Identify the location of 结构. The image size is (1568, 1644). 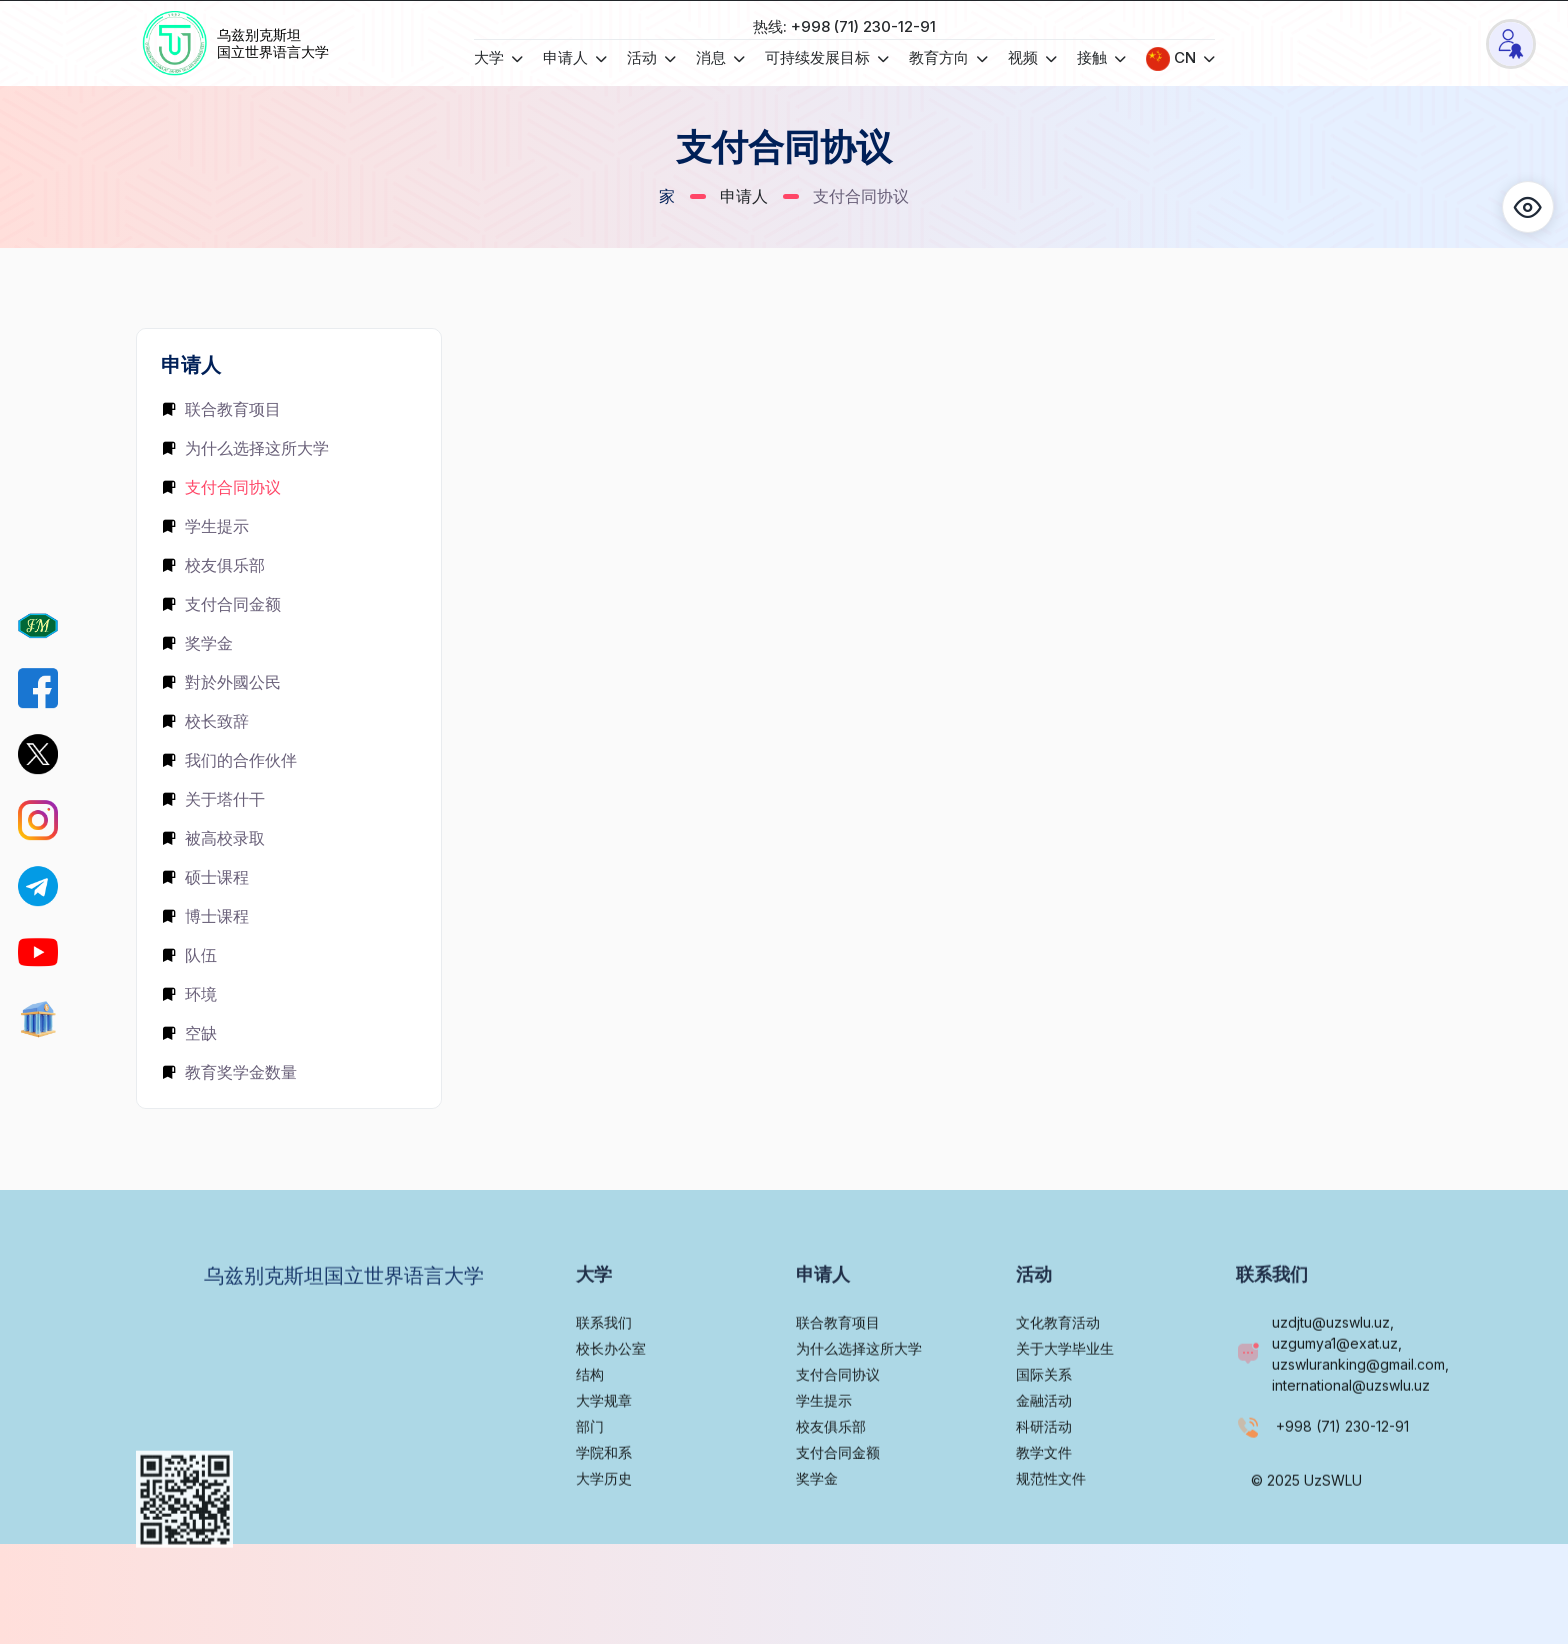
(590, 1428).